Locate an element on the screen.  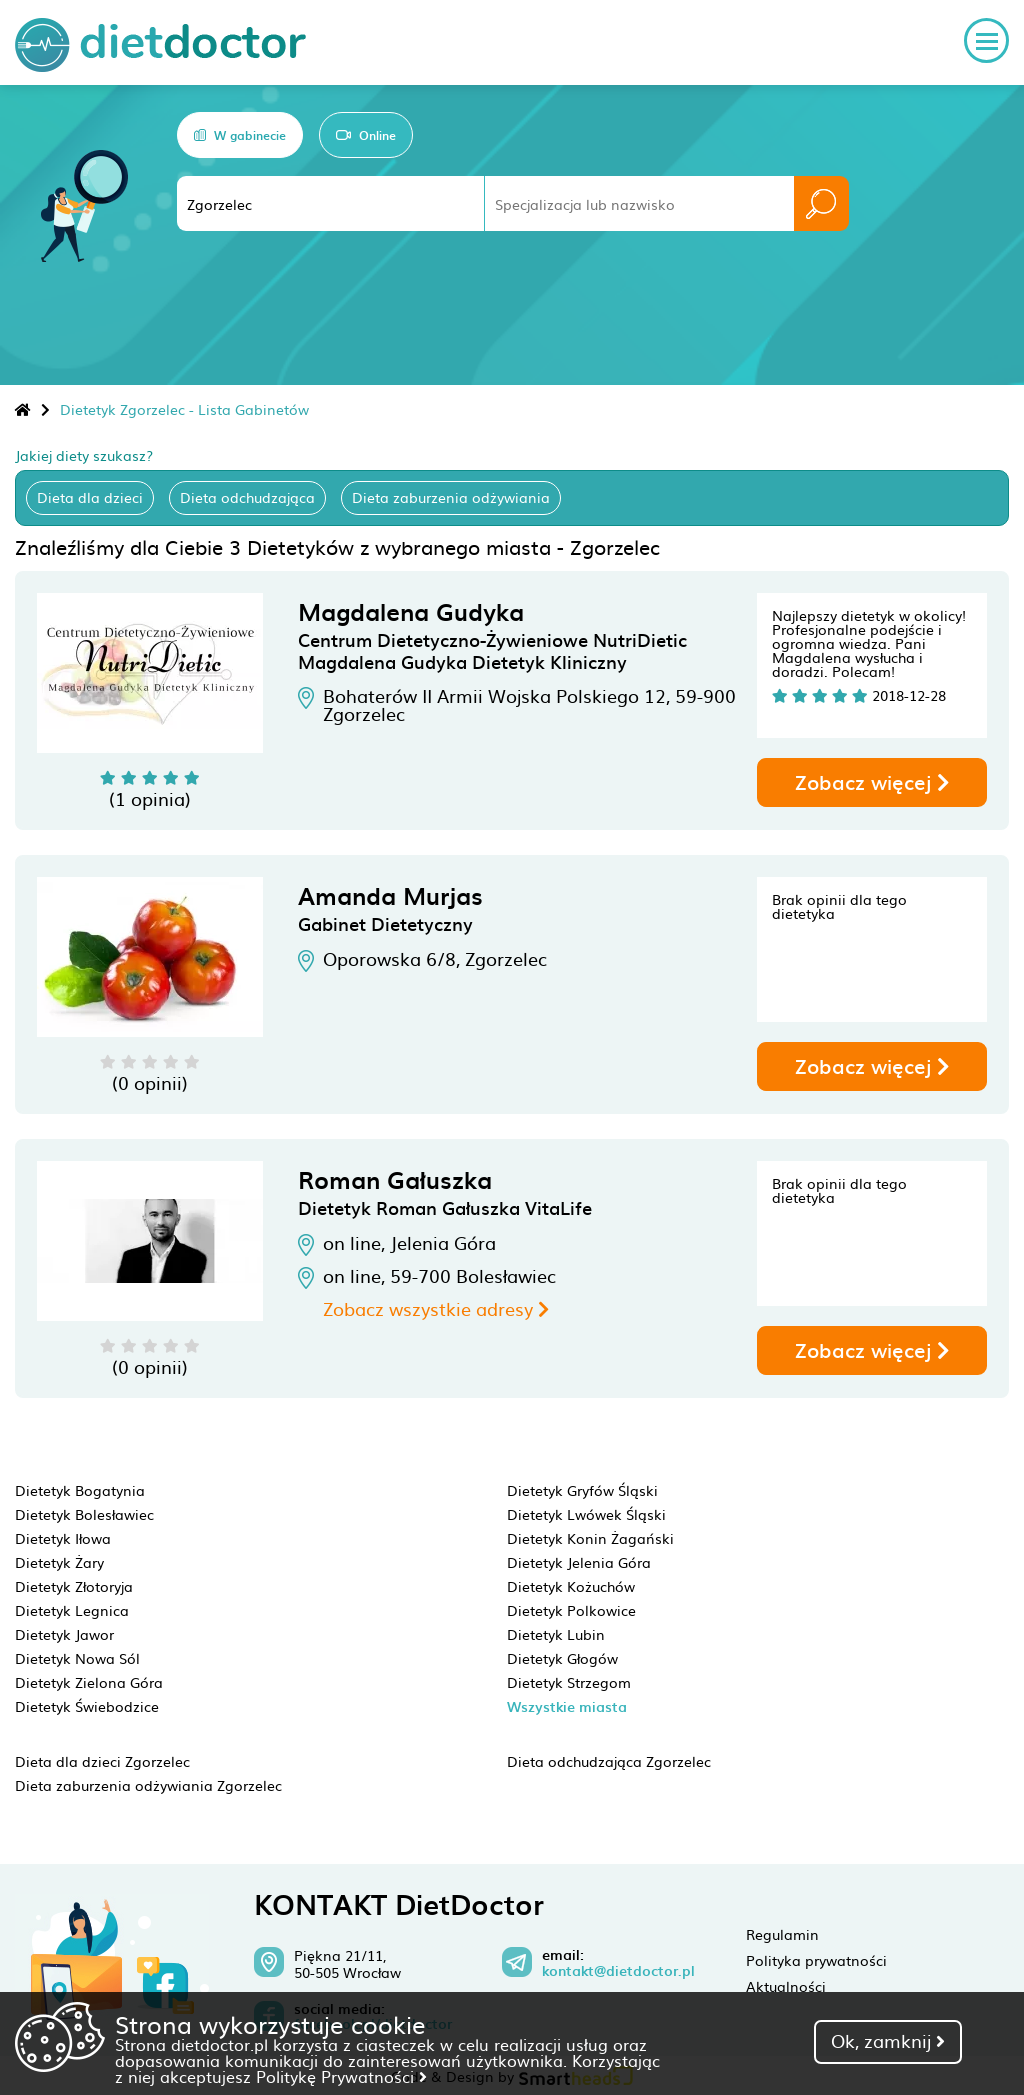
Dietetyk Nowa Sól is located at coordinates (77, 1658).